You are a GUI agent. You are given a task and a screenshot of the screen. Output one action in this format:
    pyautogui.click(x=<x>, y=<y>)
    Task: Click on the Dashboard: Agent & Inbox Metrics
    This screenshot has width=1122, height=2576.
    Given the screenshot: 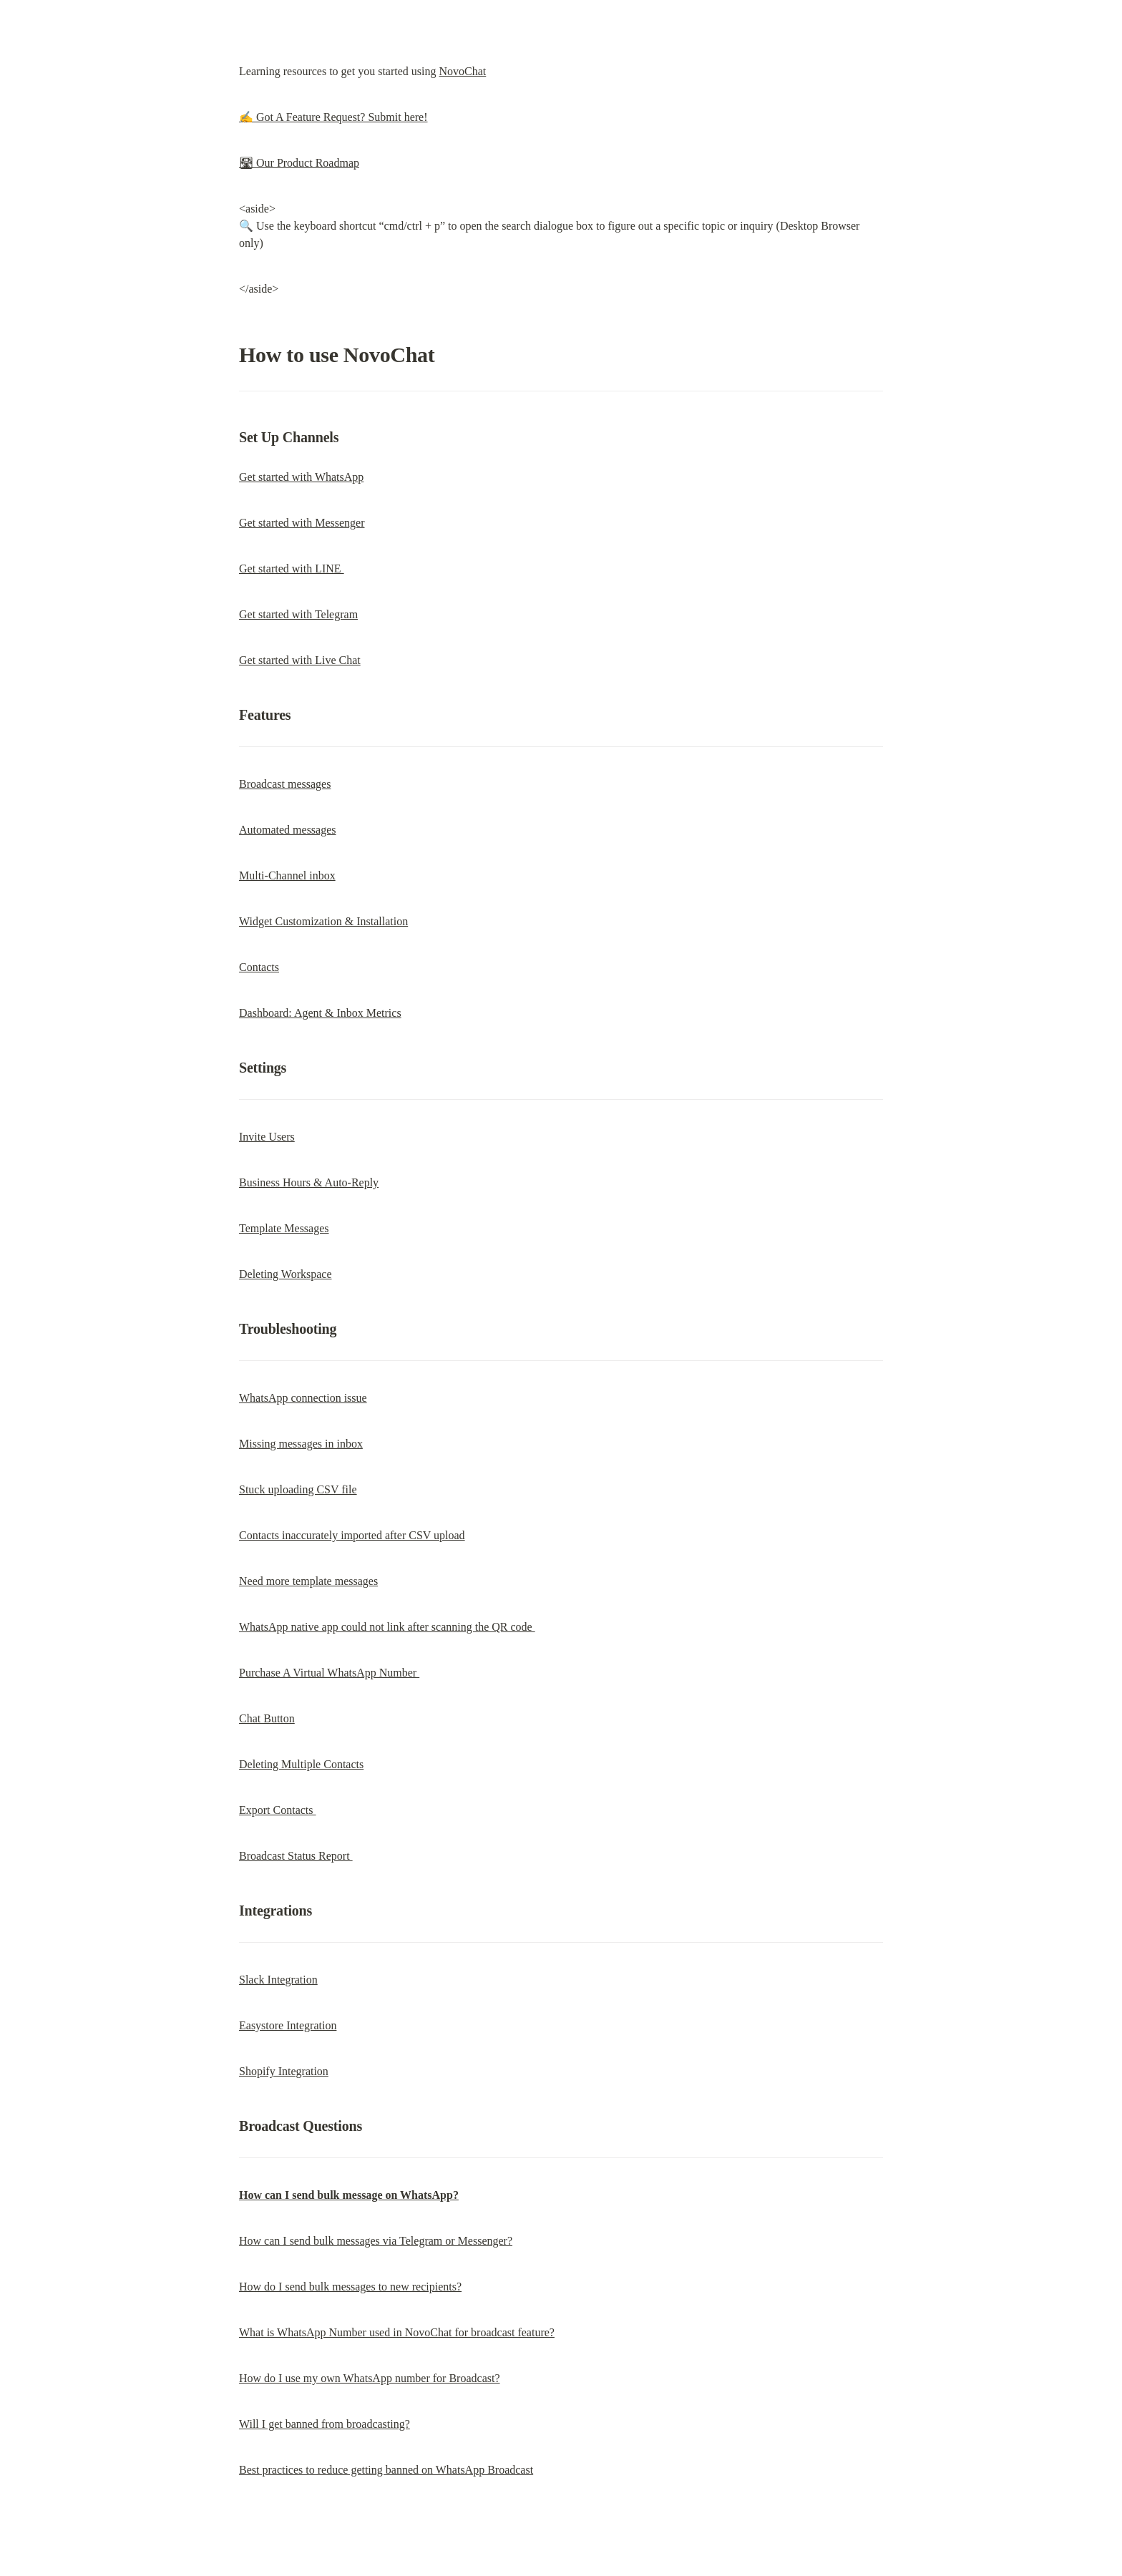 What is the action you would take?
    pyautogui.click(x=320, y=1013)
    